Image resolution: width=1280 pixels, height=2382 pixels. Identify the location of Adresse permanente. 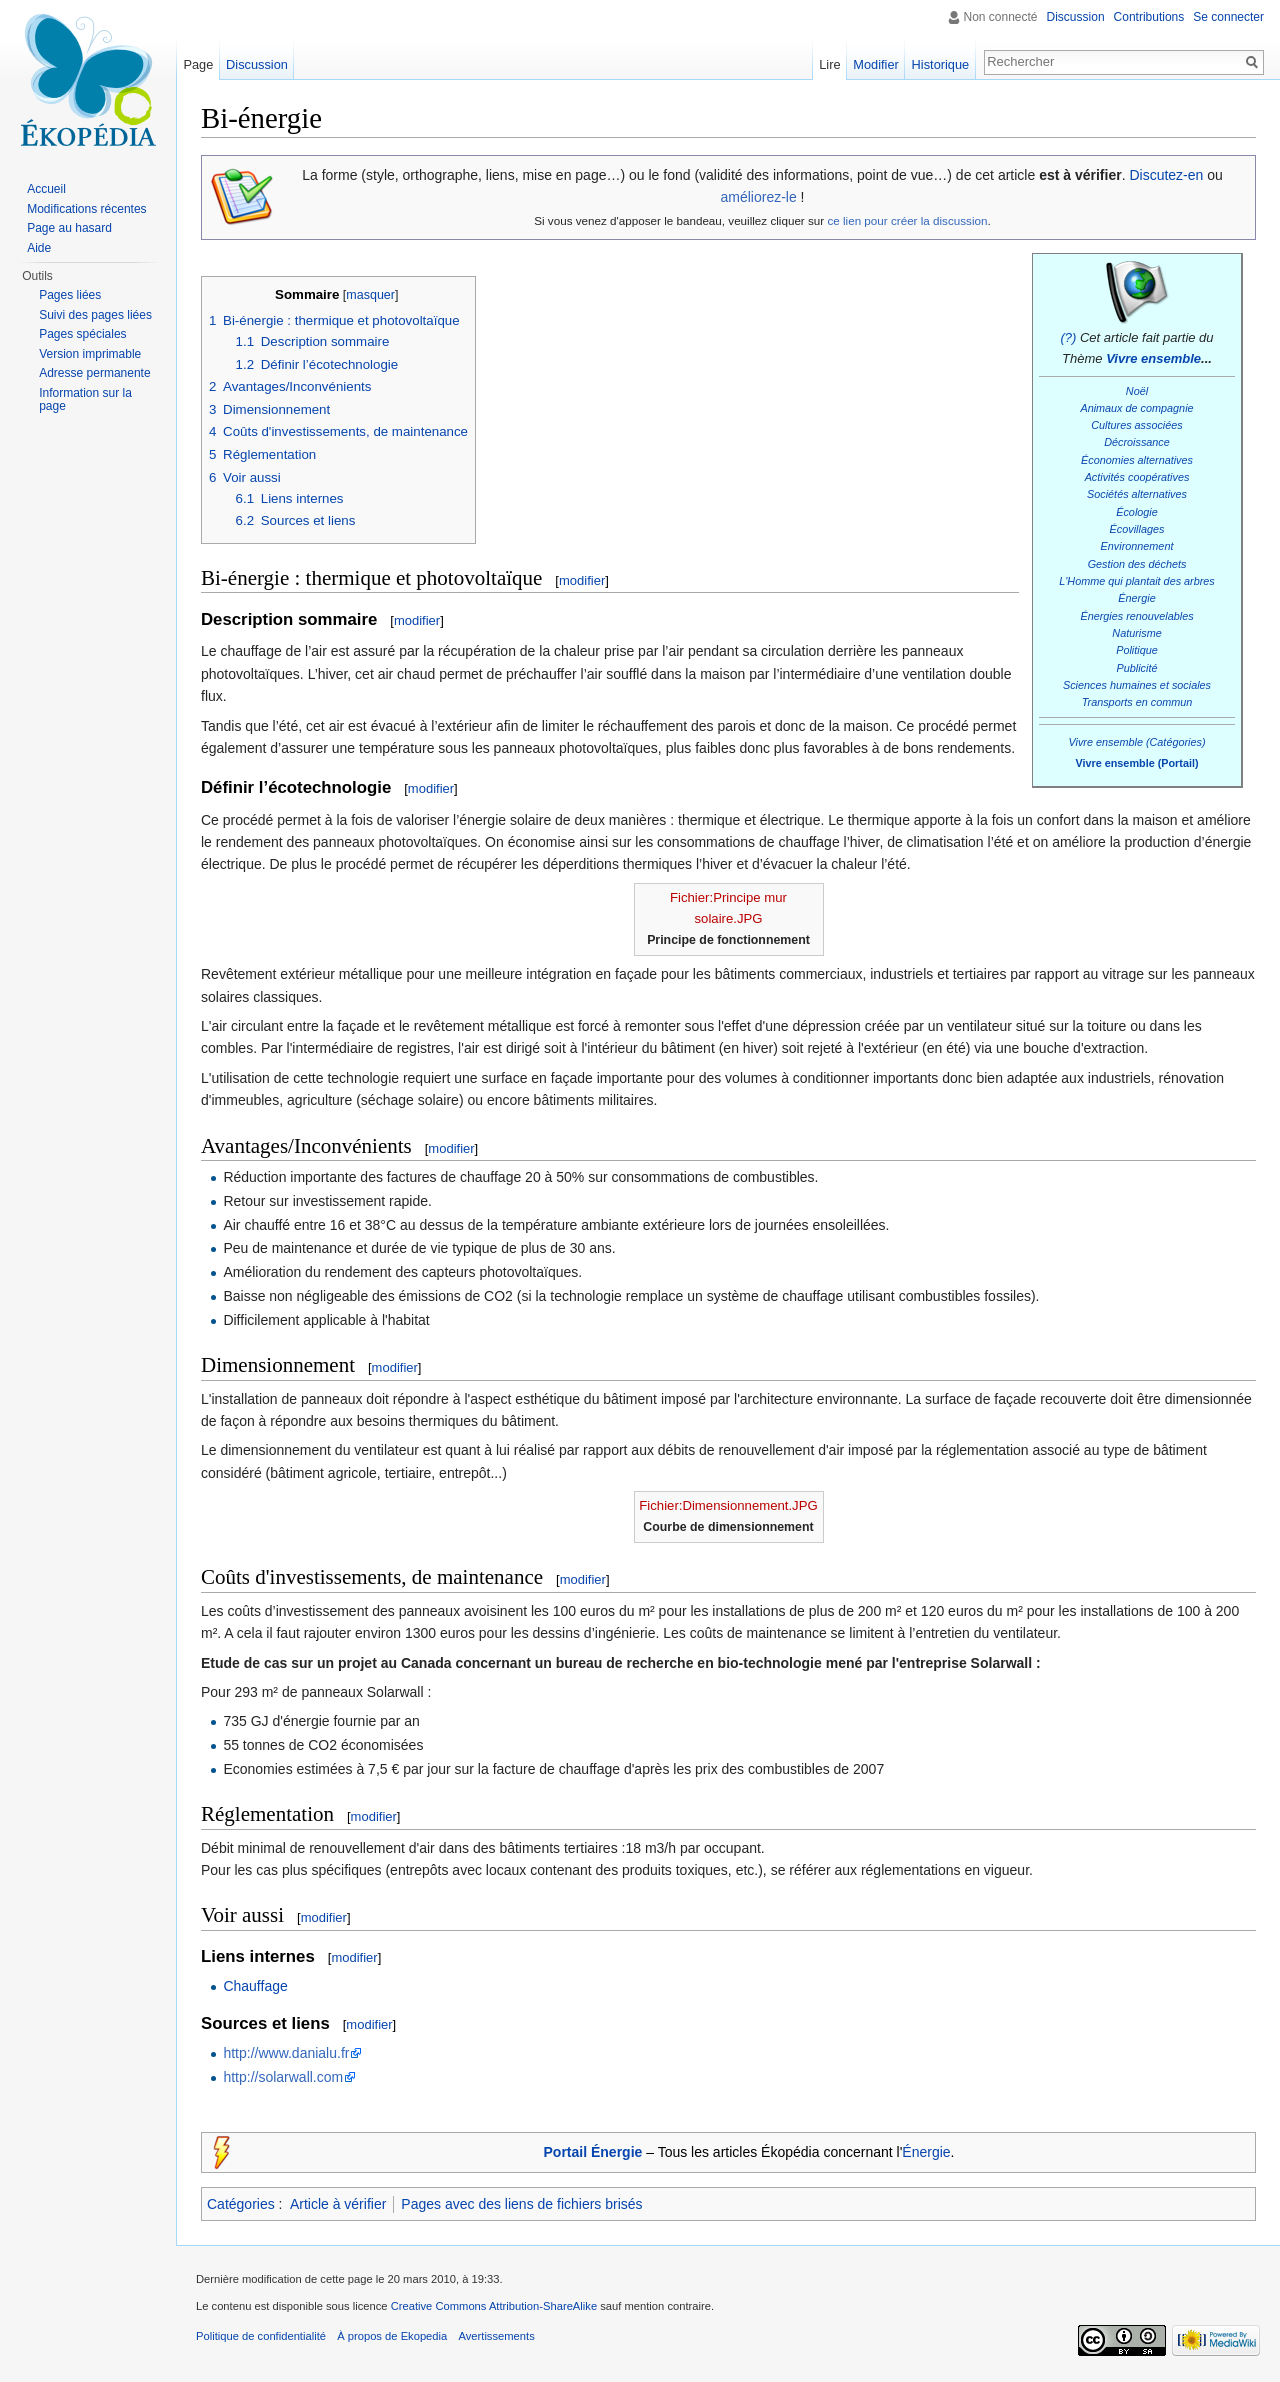
(94, 373).